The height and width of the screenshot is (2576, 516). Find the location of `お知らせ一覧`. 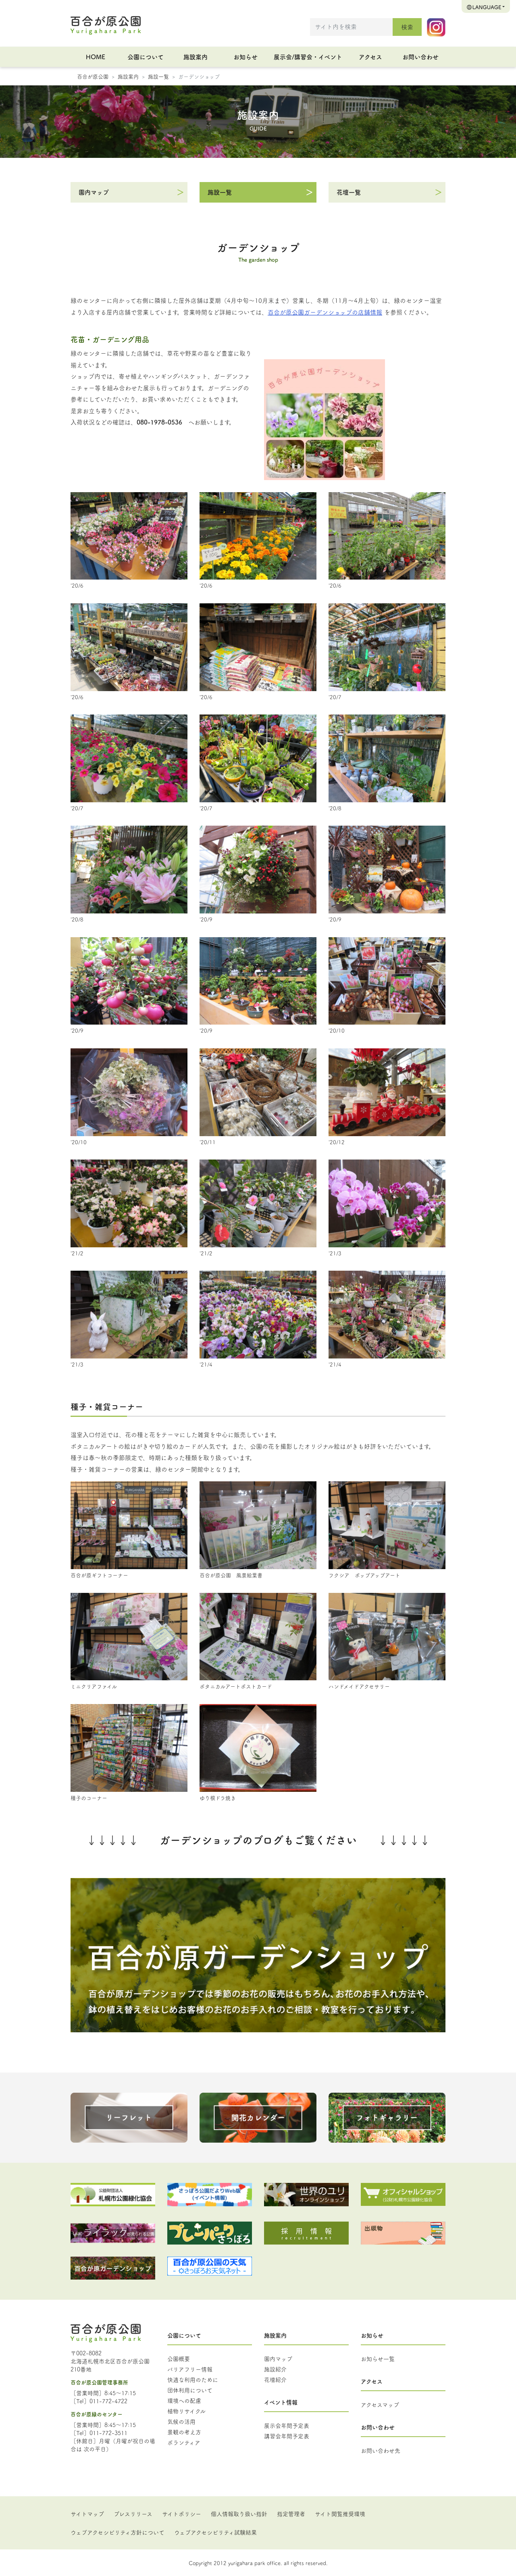

お知らせ一覧 is located at coordinates (378, 2358).